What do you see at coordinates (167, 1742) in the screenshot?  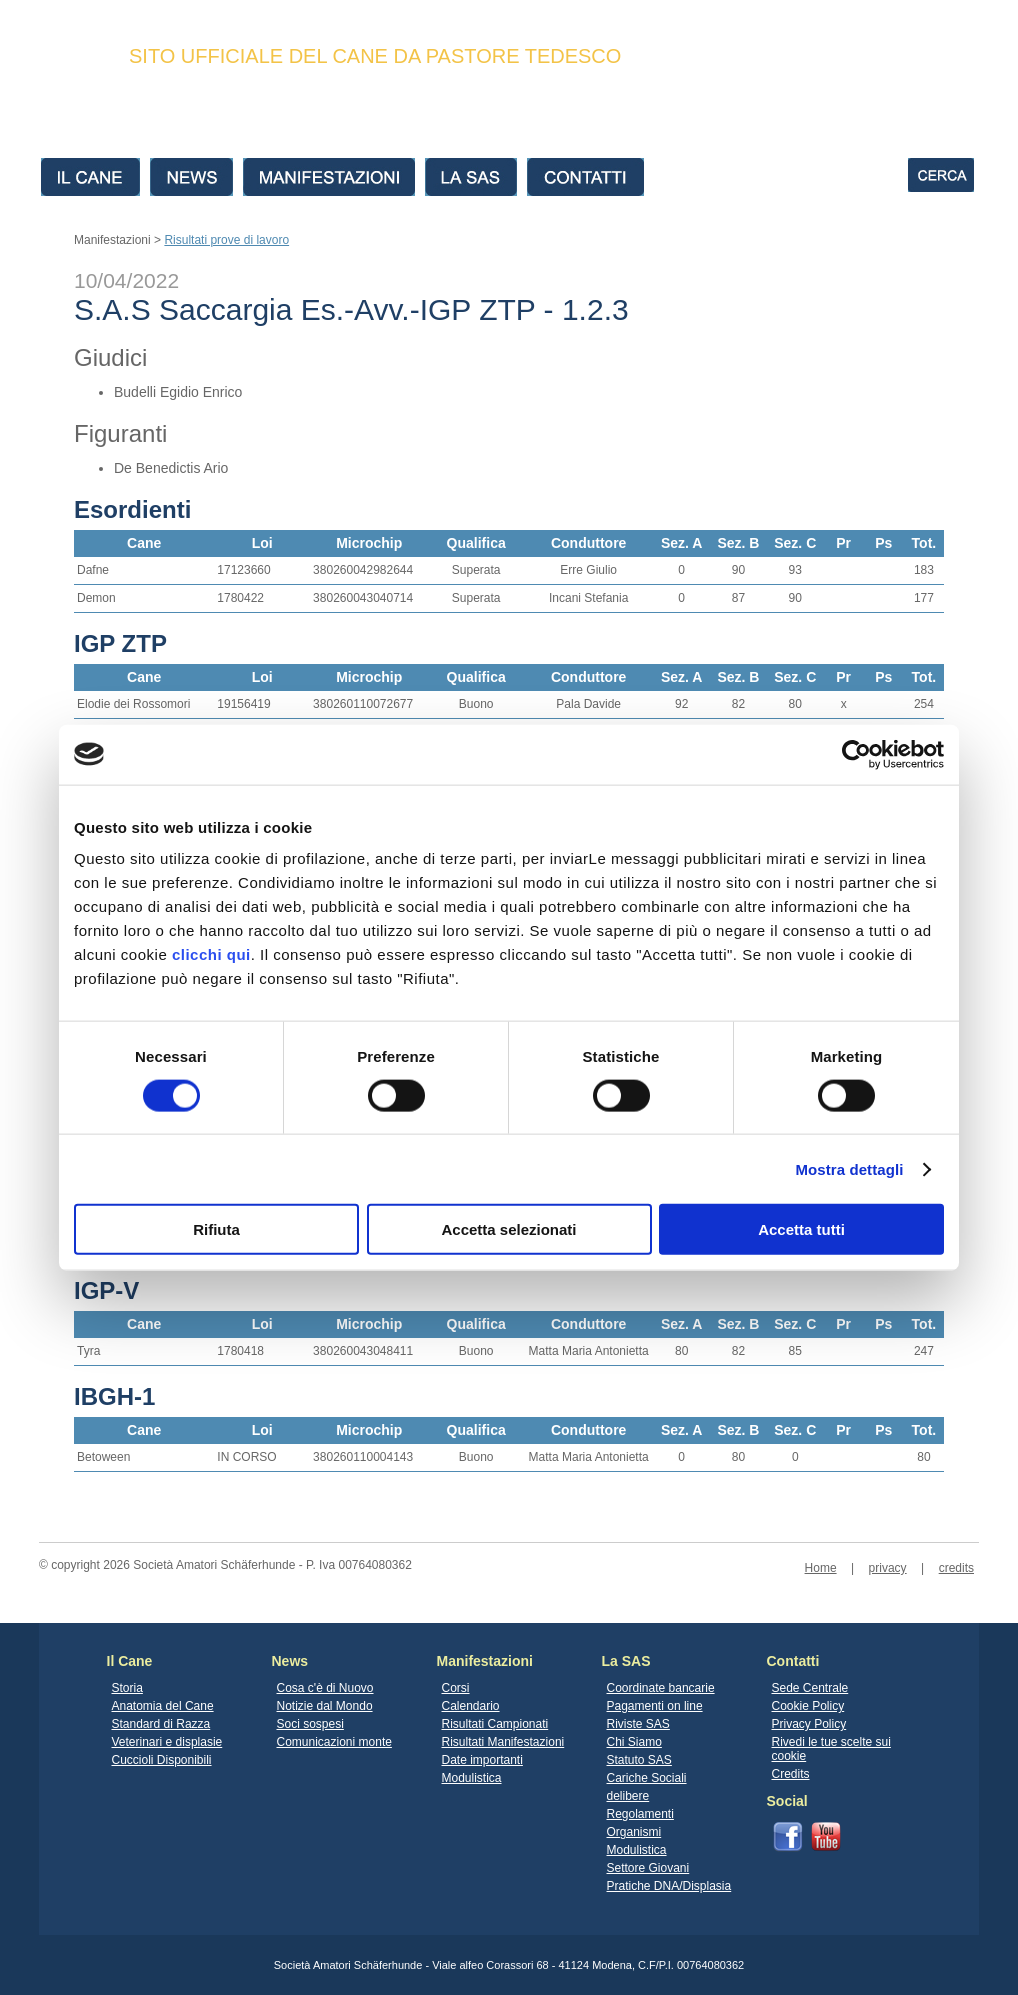 I see `Veterinari e displasie` at bounding box center [167, 1742].